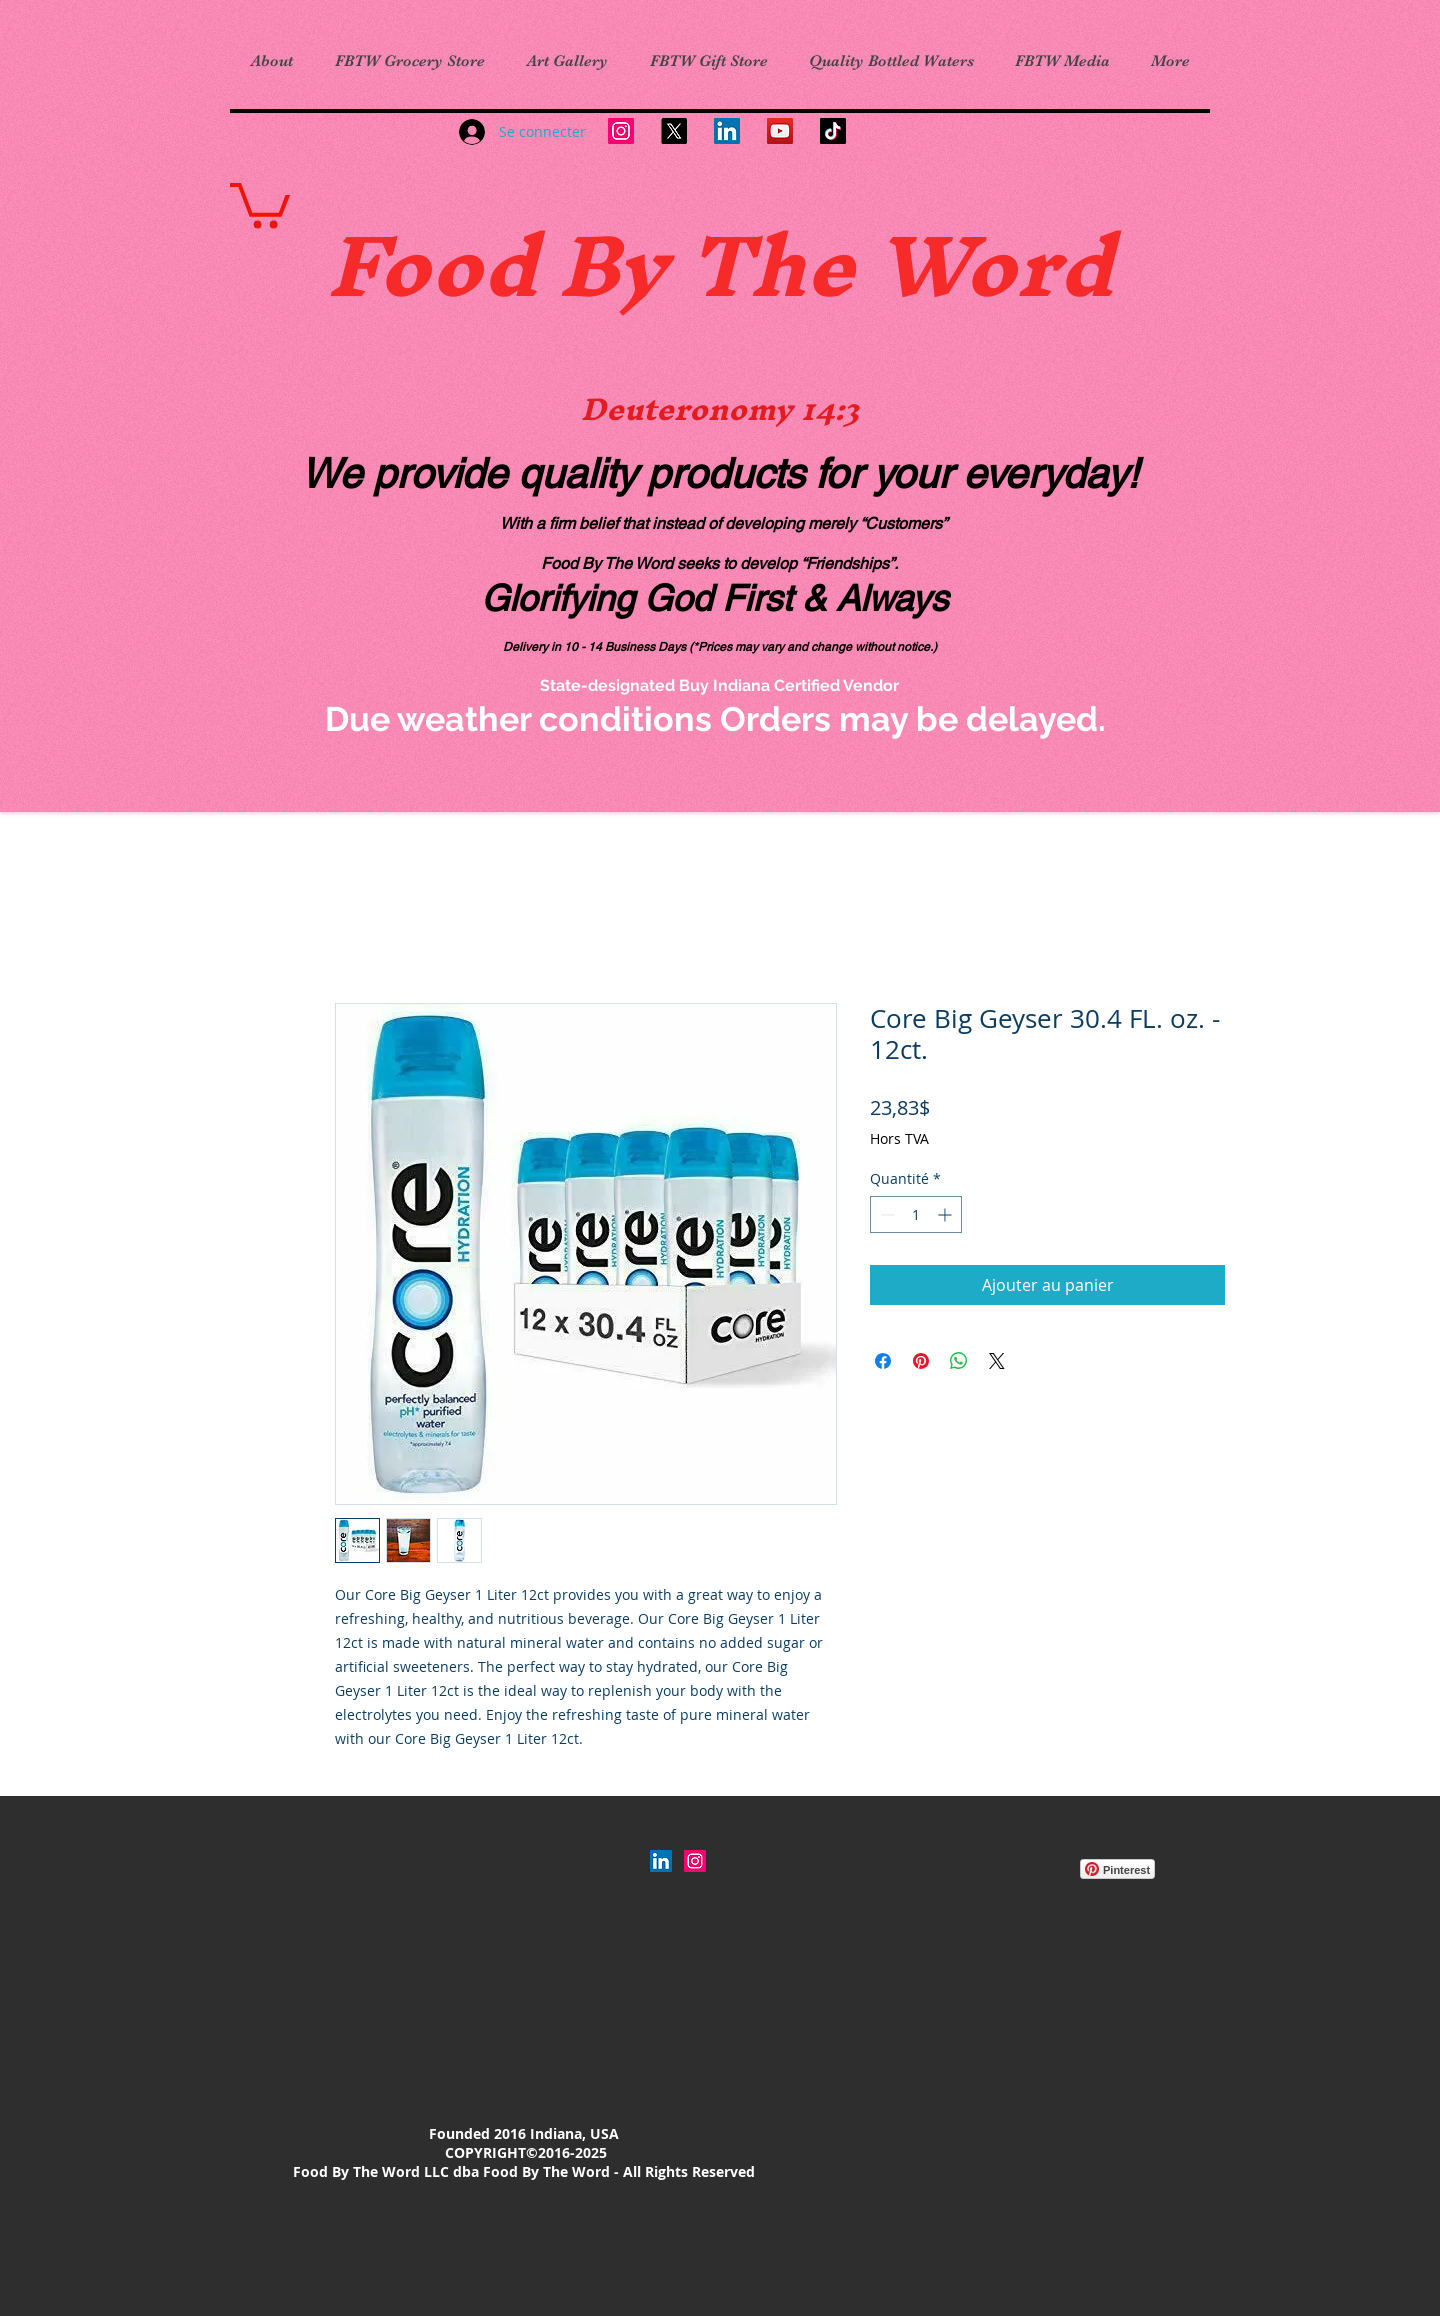 This screenshot has width=1440, height=2316. Describe the element at coordinates (695, 1861) in the screenshot. I see `[Instagram Social Icon]` at that location.